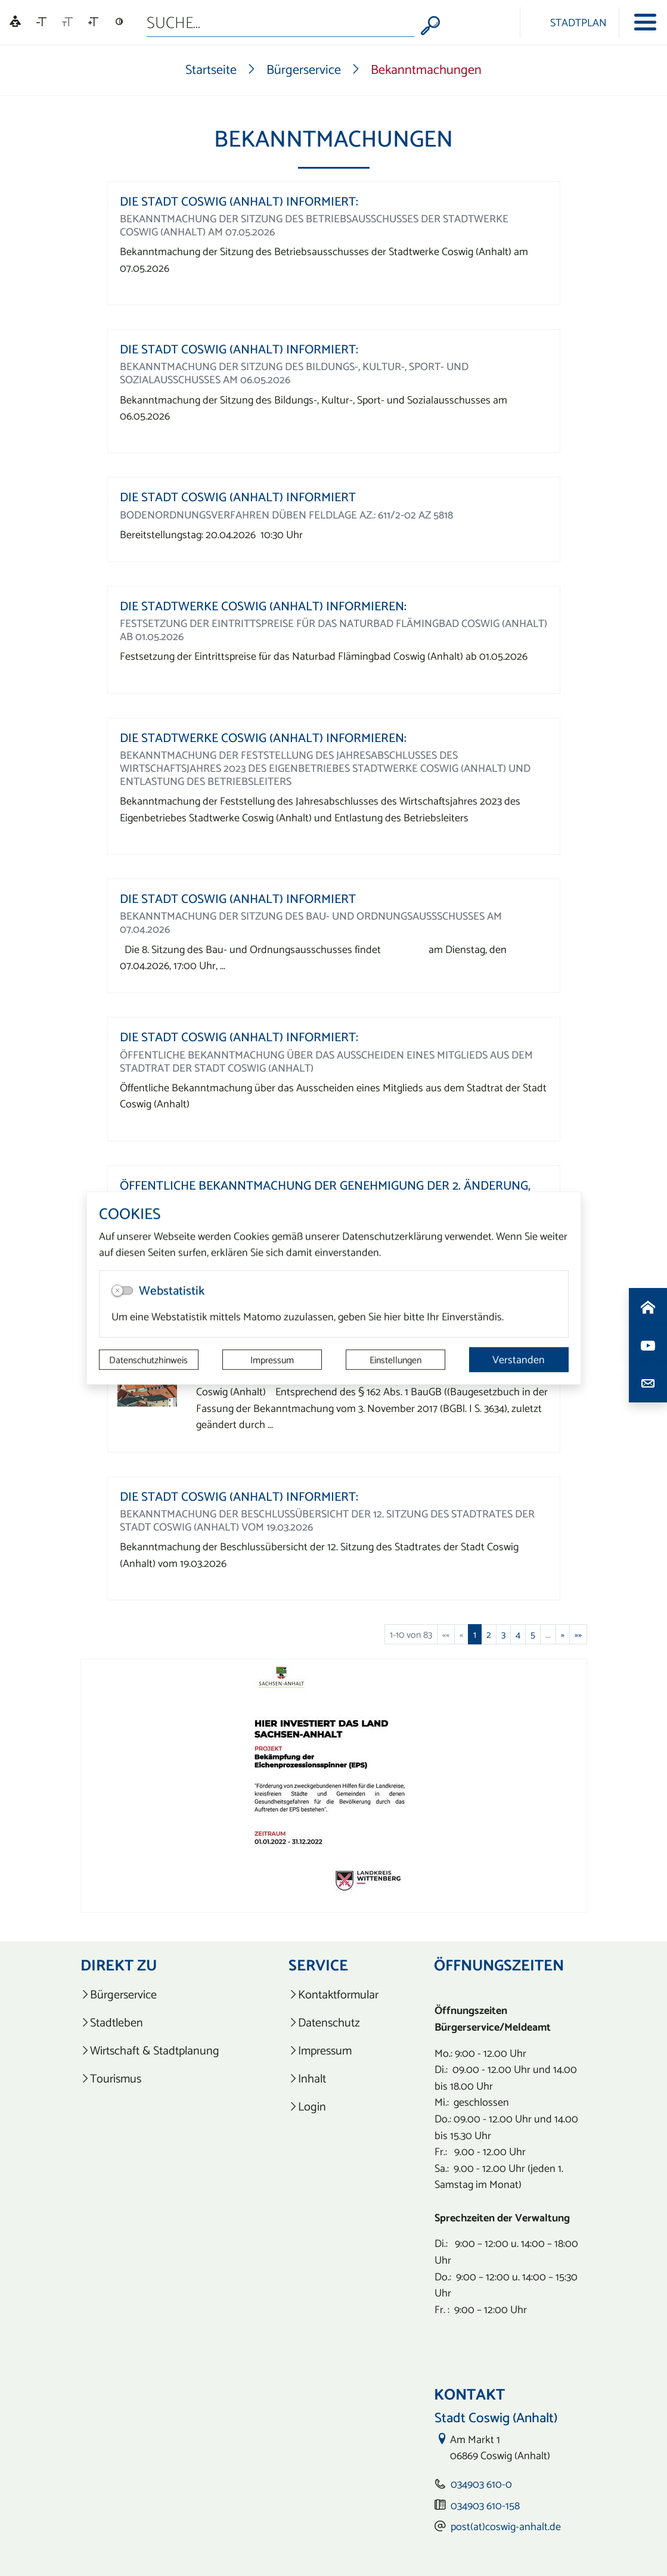  Describe the element at coordinates (157, 1995) in the screenshot. I see `[listitem]` at that location.